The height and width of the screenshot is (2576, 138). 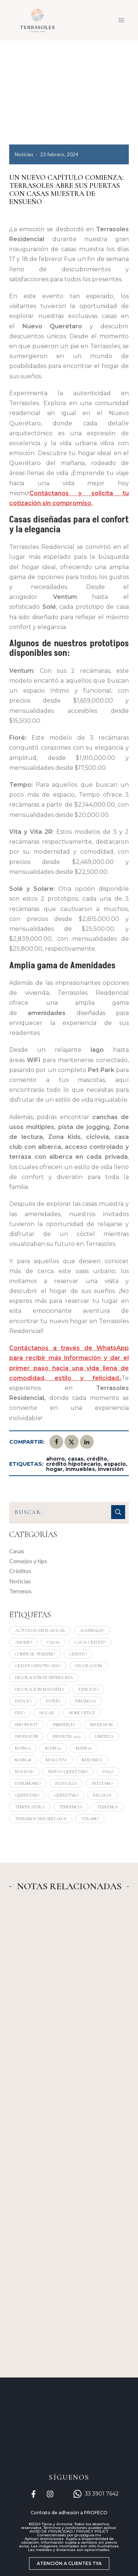 I want to click on ahorro, so click(x=55, y=1458).